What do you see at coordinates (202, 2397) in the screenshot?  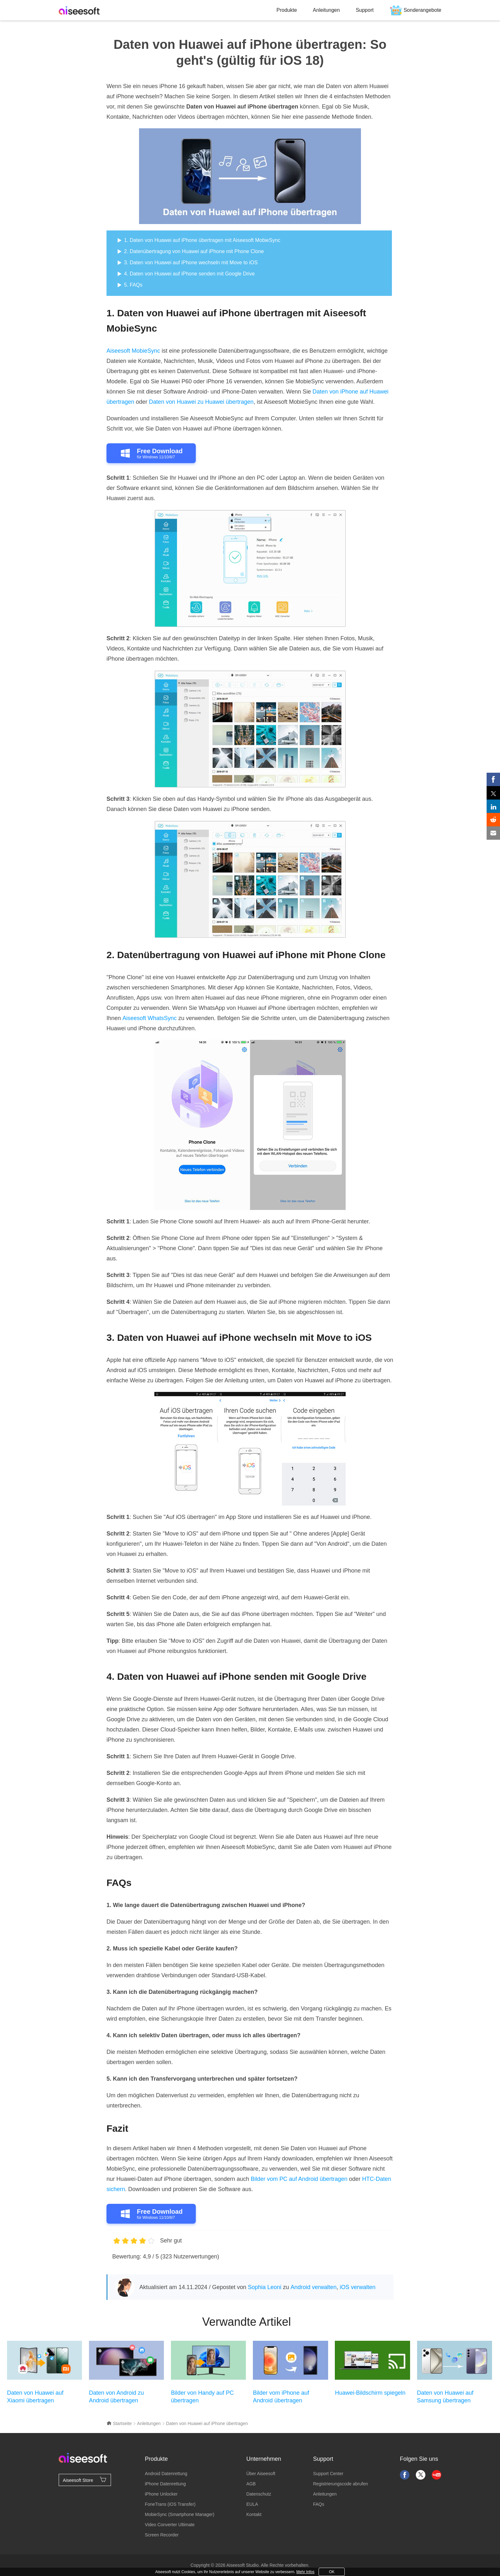 I see `Bilder von Handy auf PC übertragen` at bounding box center [202, 2397].